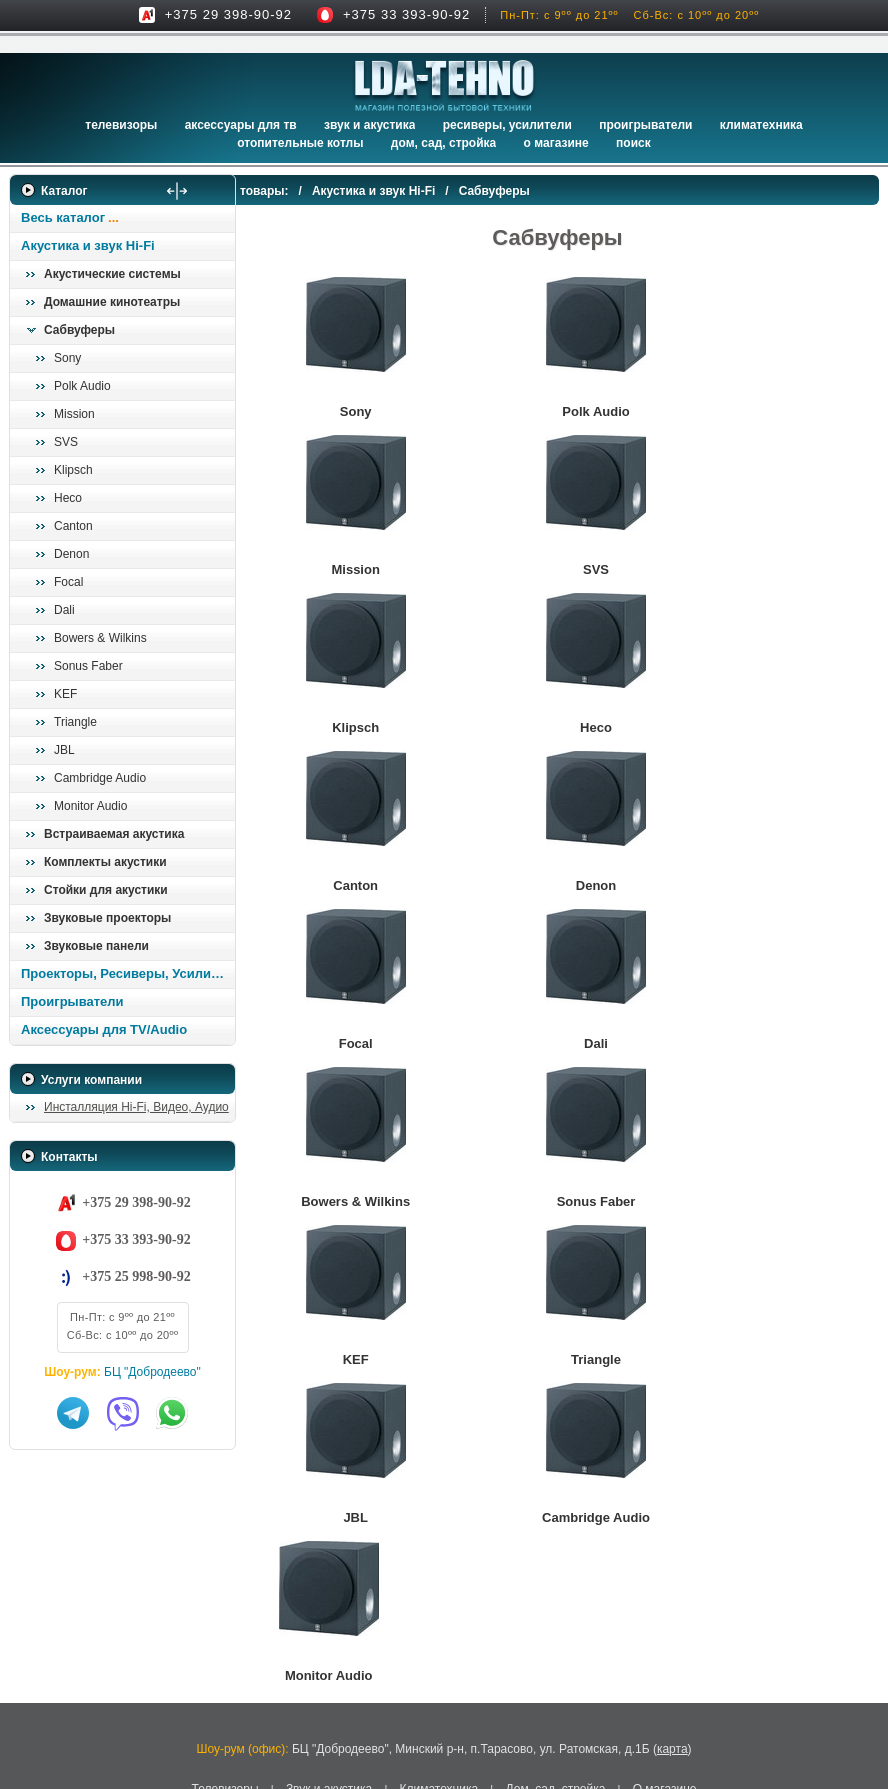 This screenshot has height=1789, width=888. Describe the element at coordinates (534, 1712) in the screenshot. I see `onlime.by` at that location.